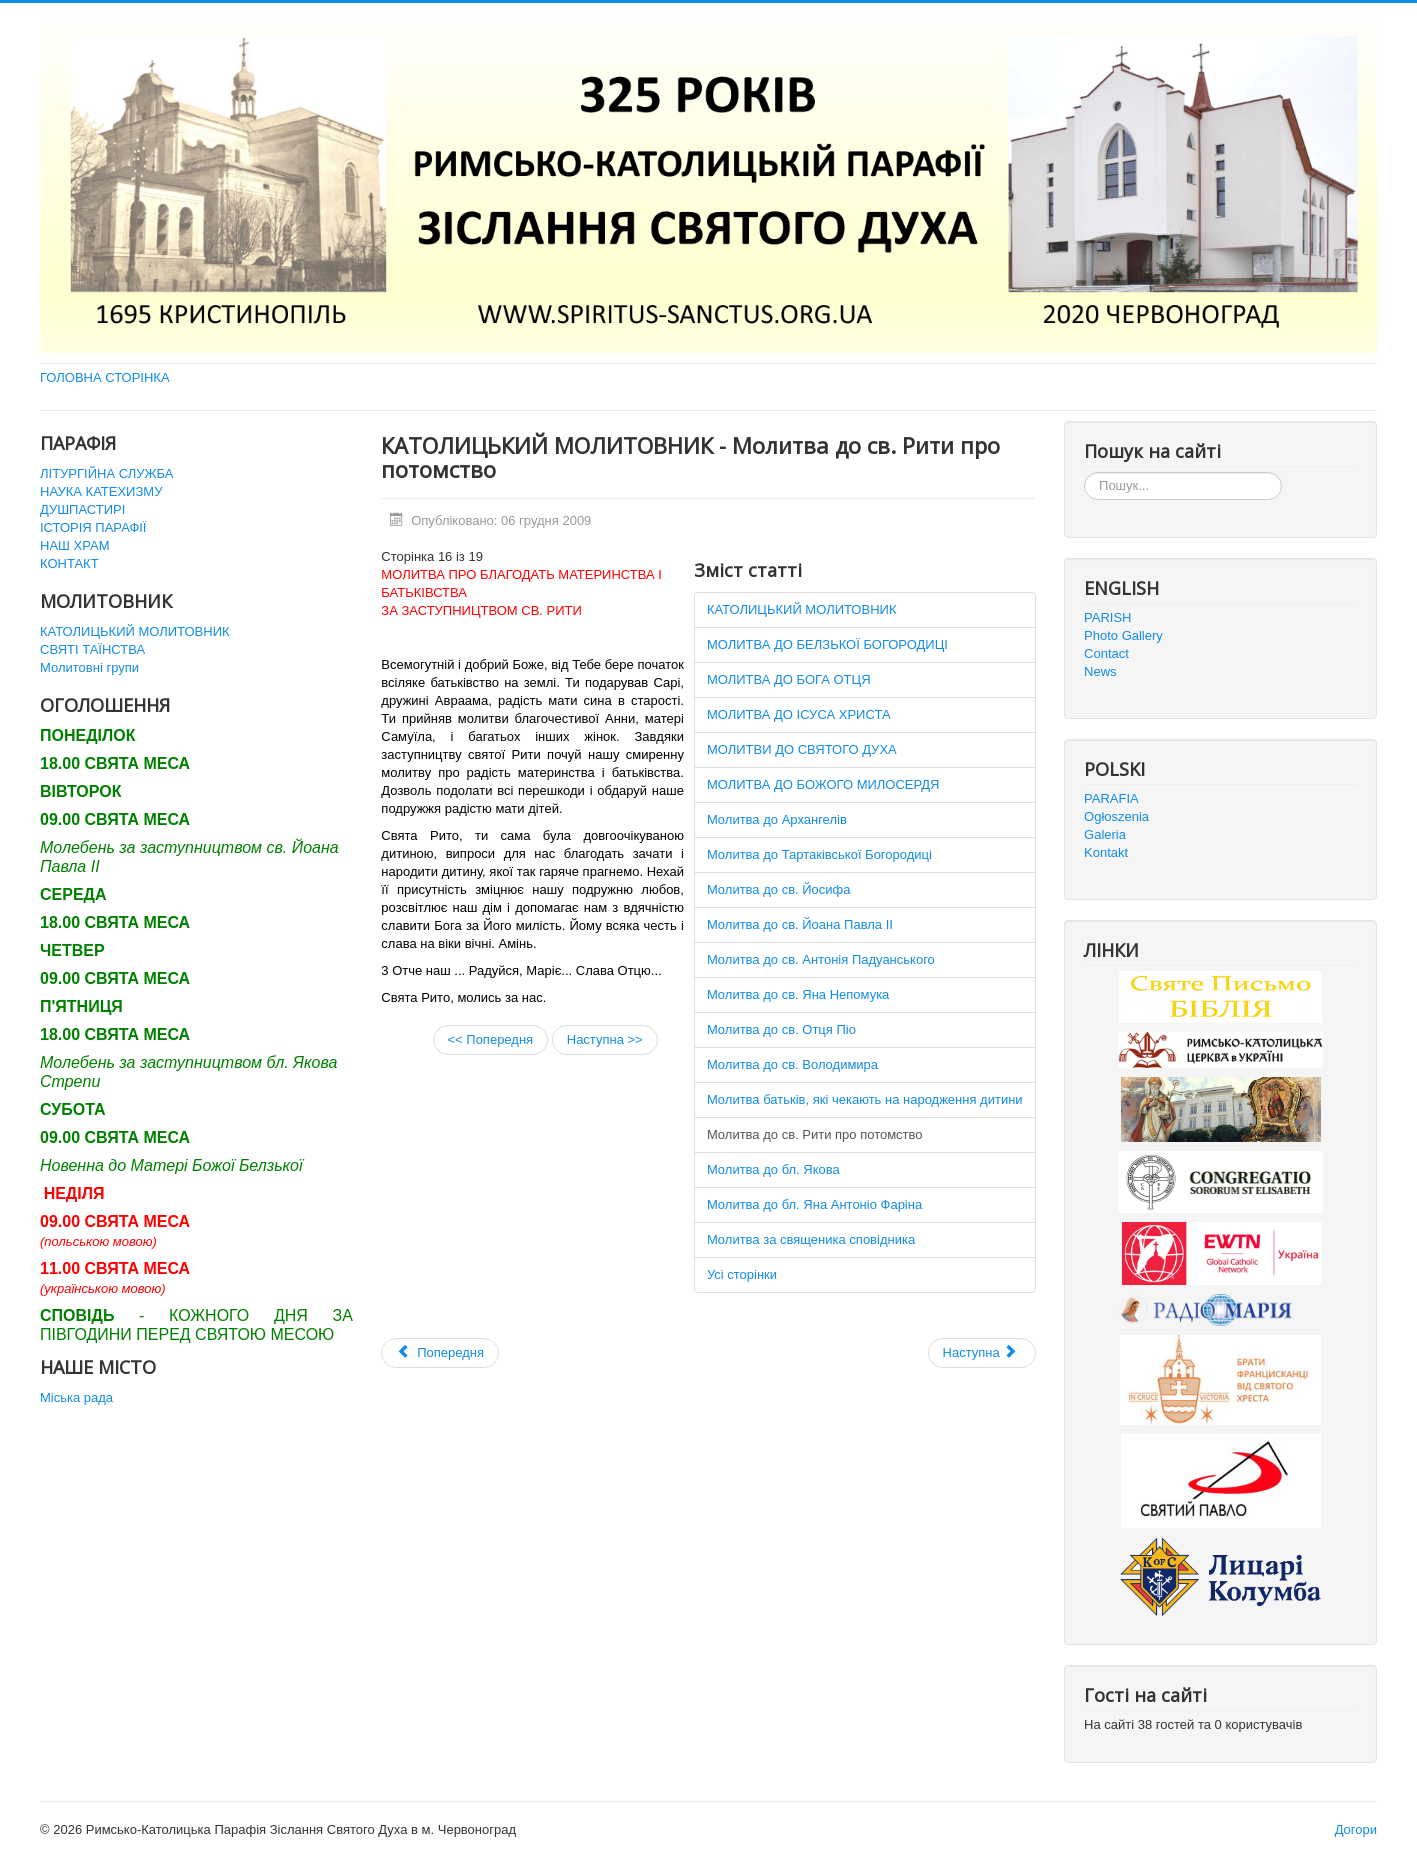 Image resolution: width=1417 pixels, height=1868 pixels. What do you see at coordinates (798, 994) in the screenshot?
I see `Молитва до св. Яна Непомука` at bounding box center [798, 994].